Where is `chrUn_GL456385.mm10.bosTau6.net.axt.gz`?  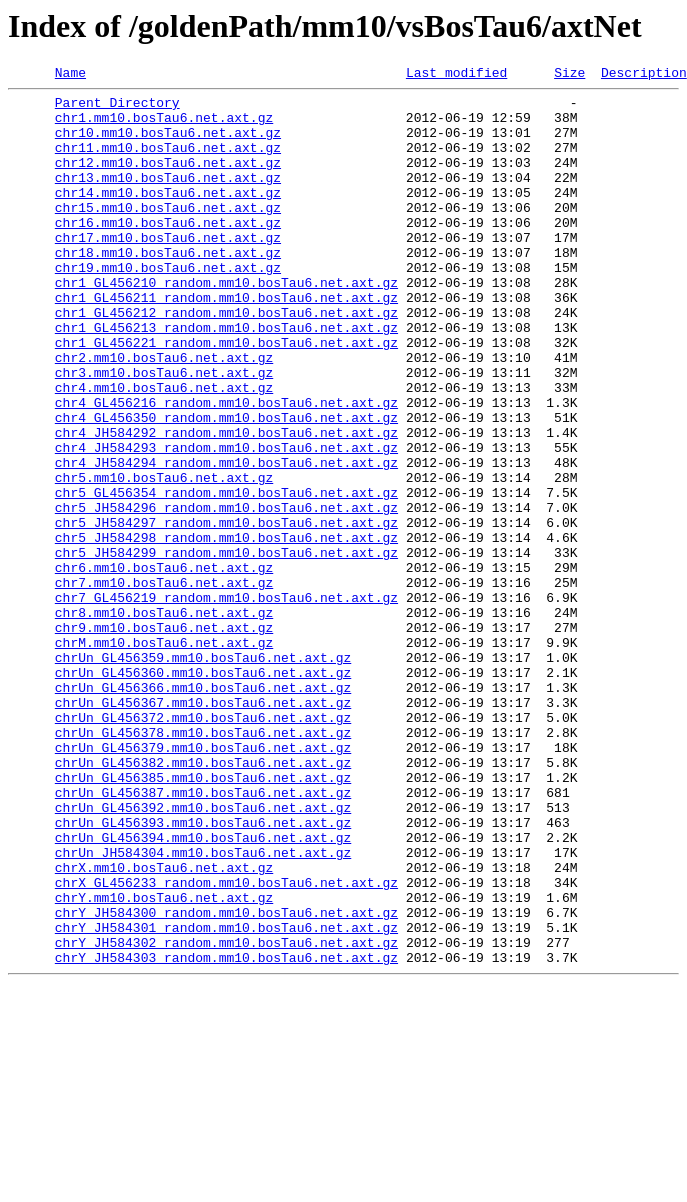
chrUn_GL456385.mm10.bosTau6.net.axt.gz is located at coordinates (203, 918).